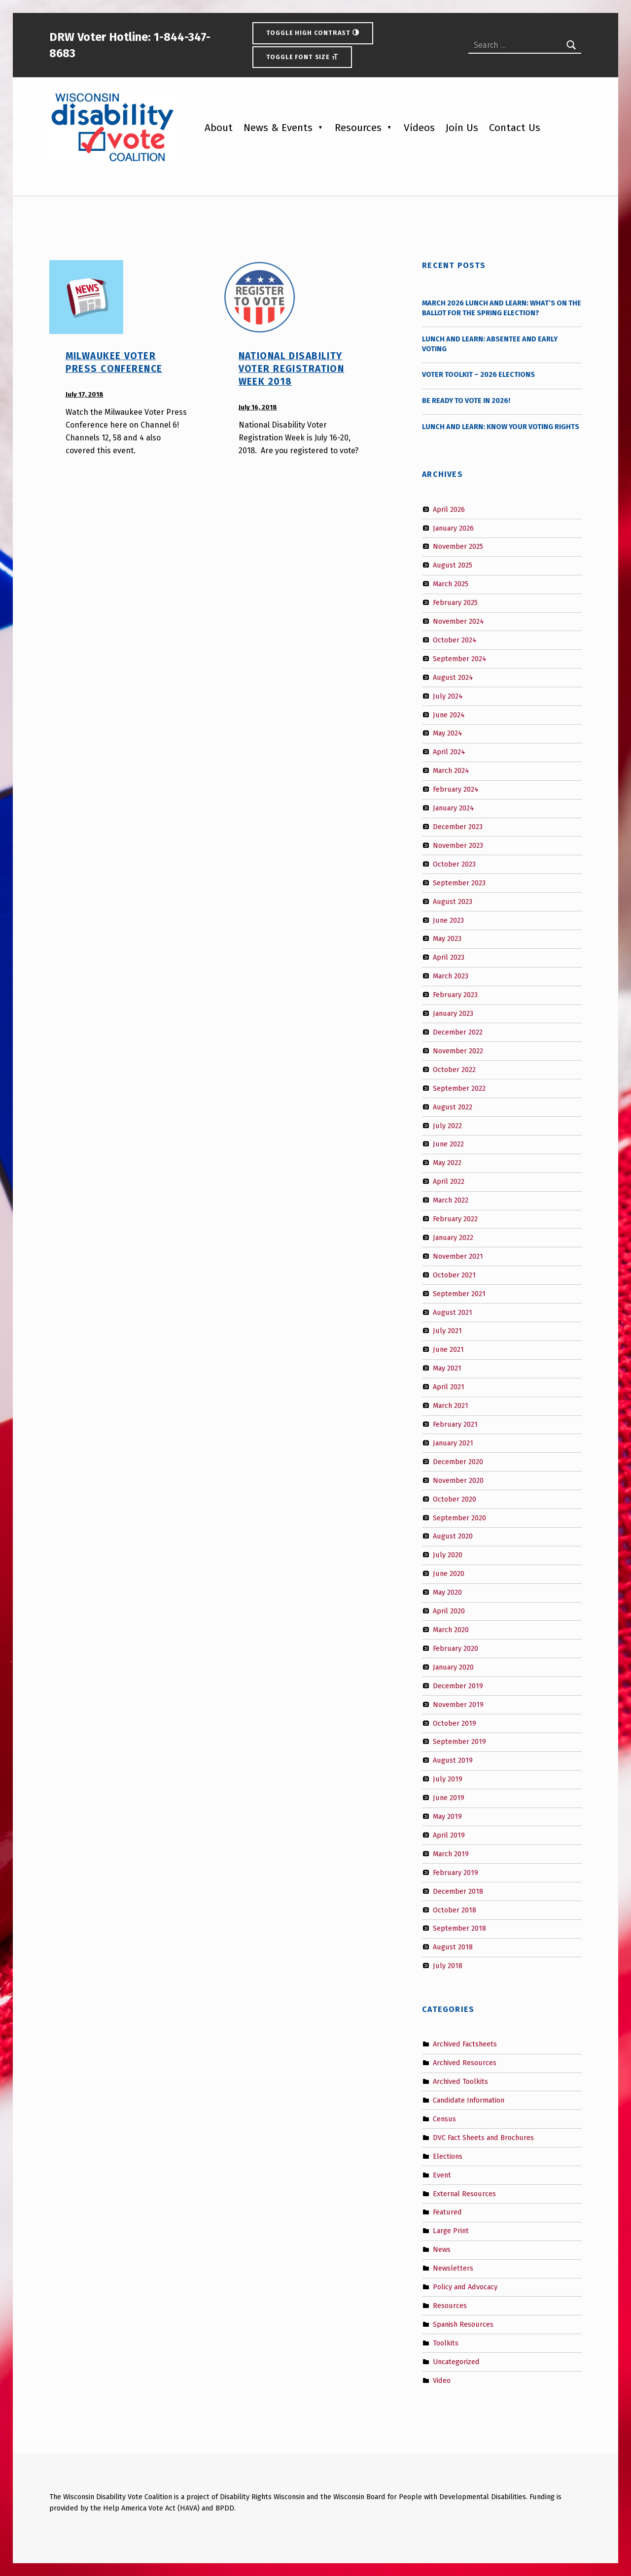 The width and height of the screenshot is (631, 2576). Describe the element at coordinates (448, 695) in the screenshot. I see `July 2024` at that location.